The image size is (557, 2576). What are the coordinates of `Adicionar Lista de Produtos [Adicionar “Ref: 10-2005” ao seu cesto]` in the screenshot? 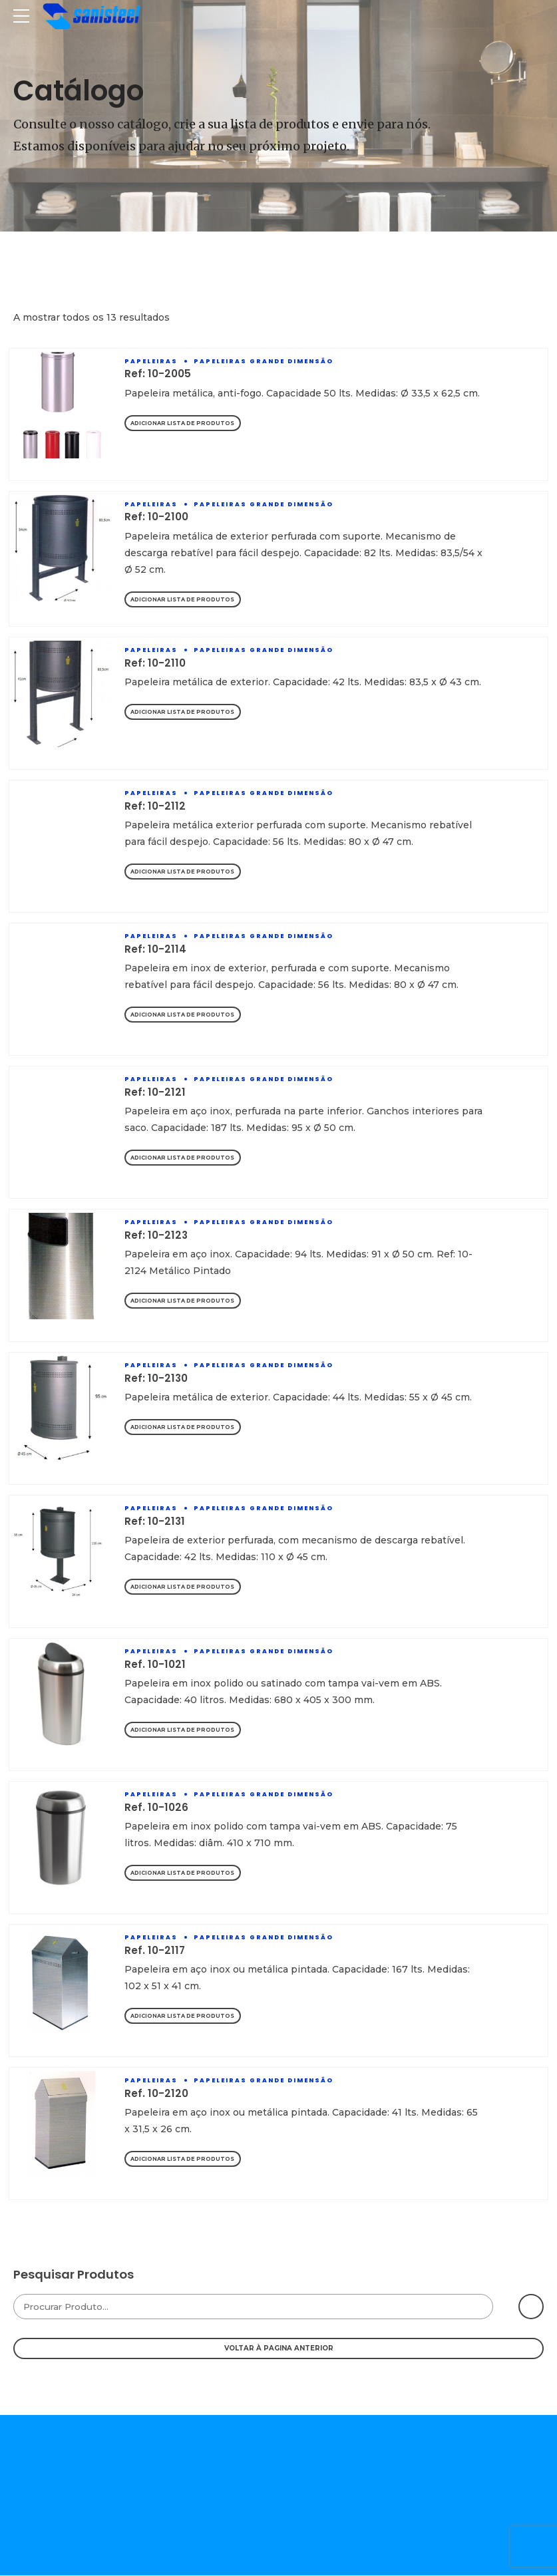 It's located at (184, 423).